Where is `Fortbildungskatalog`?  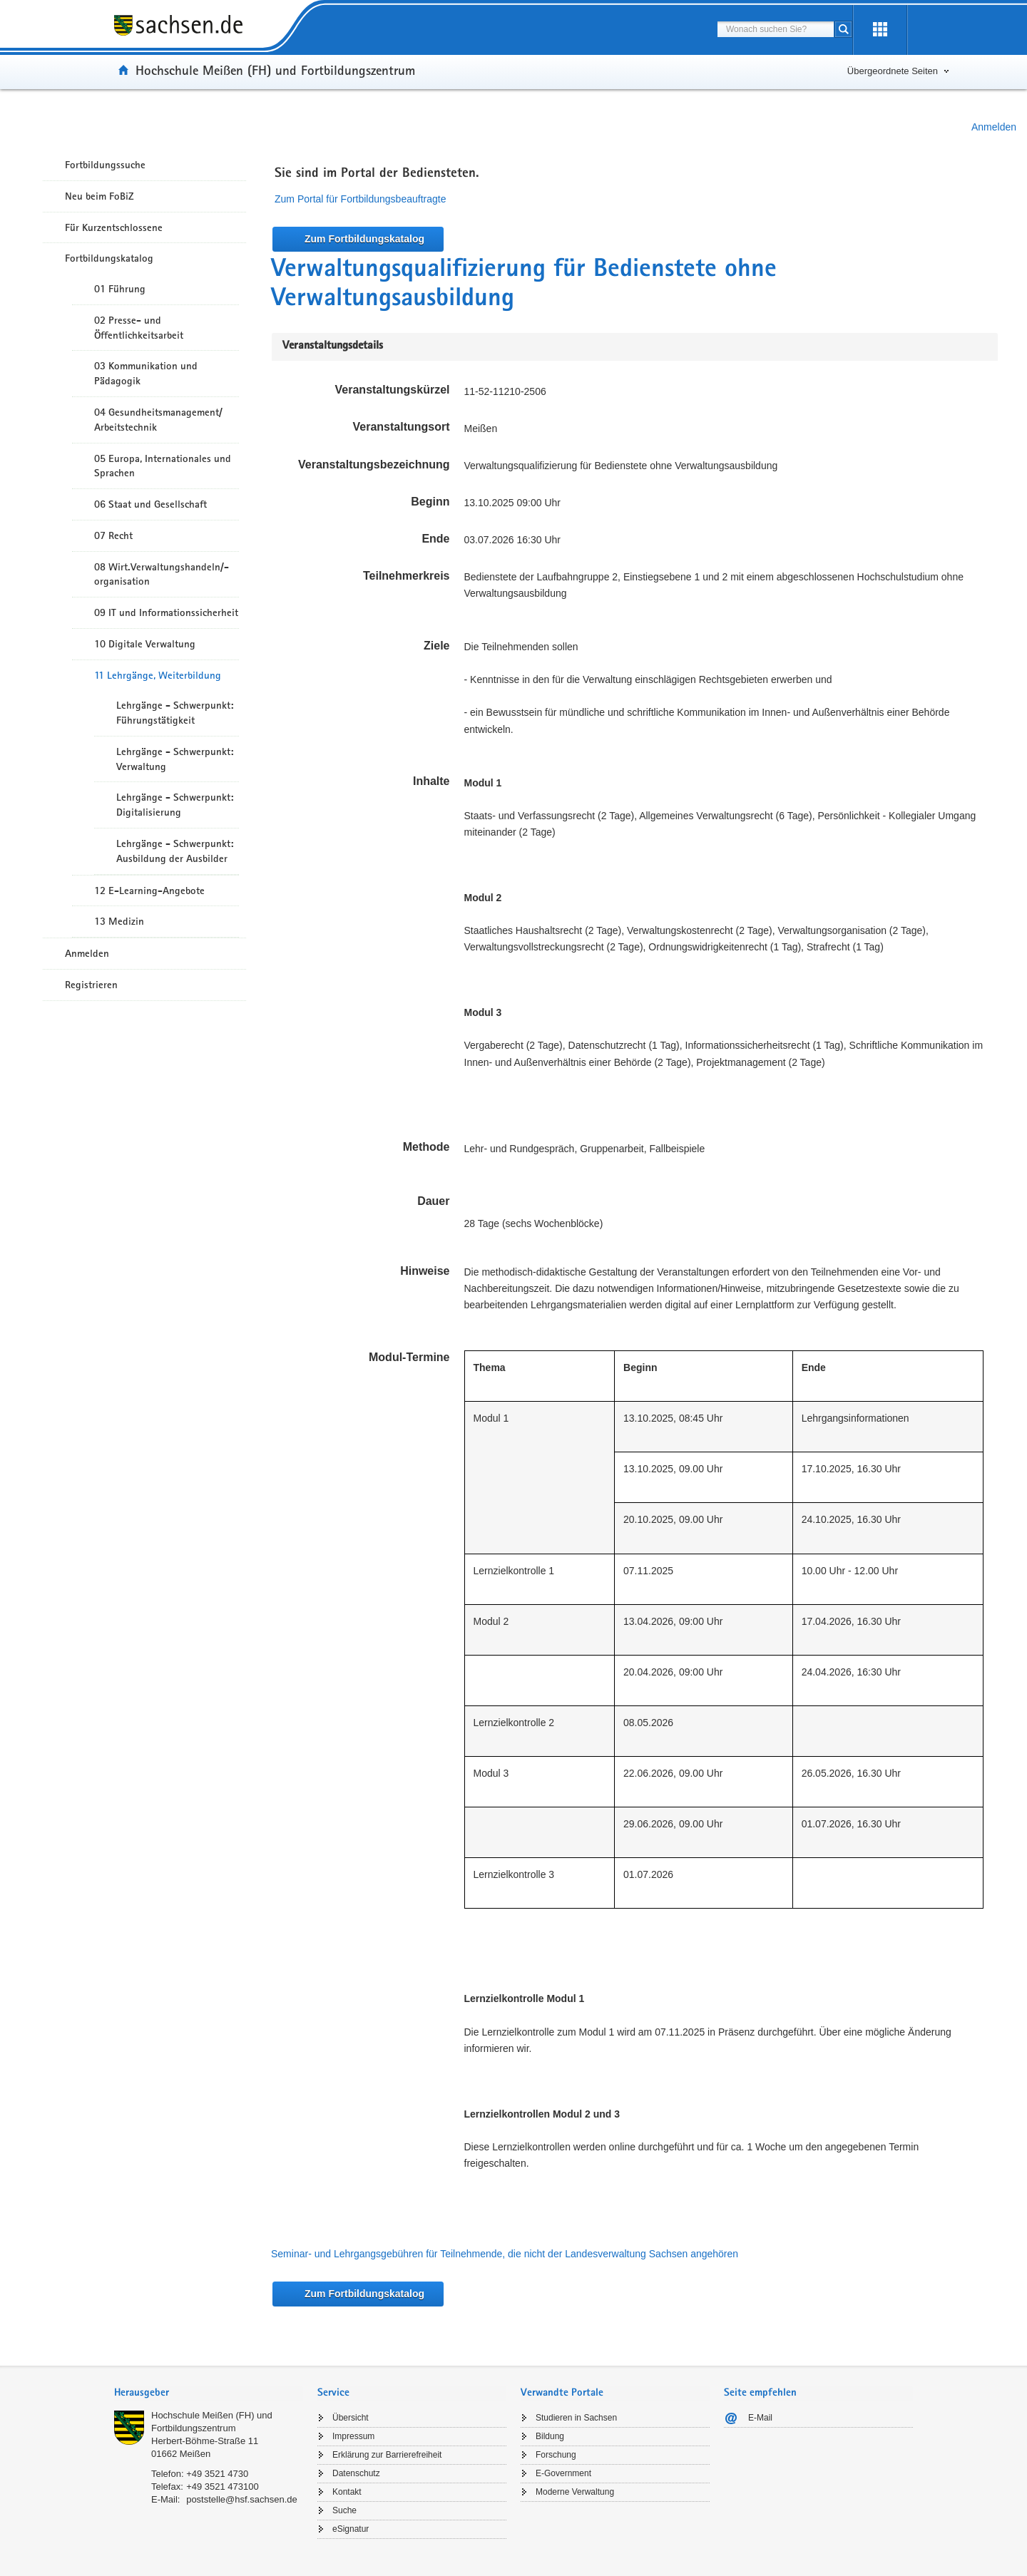 Fortbildungskatalog is located at coordinates (109, 258).